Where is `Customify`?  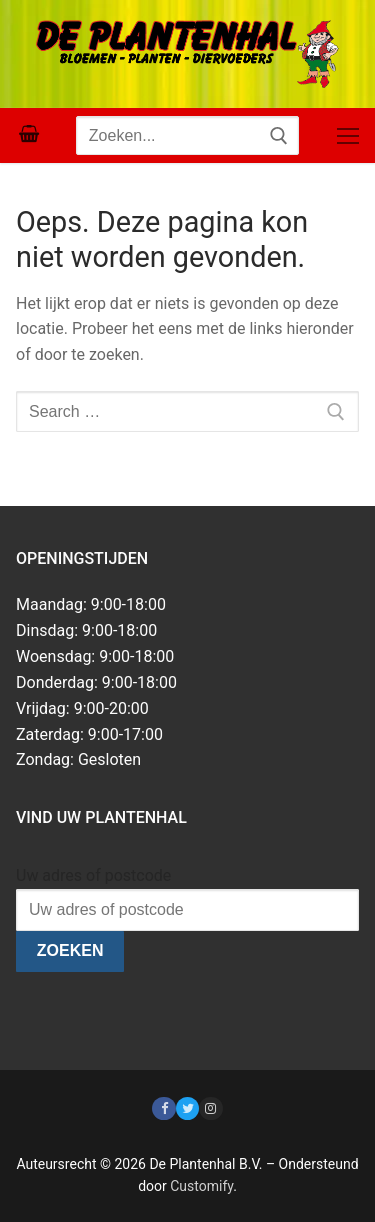
Customify is located at coordinates (201, 1186).